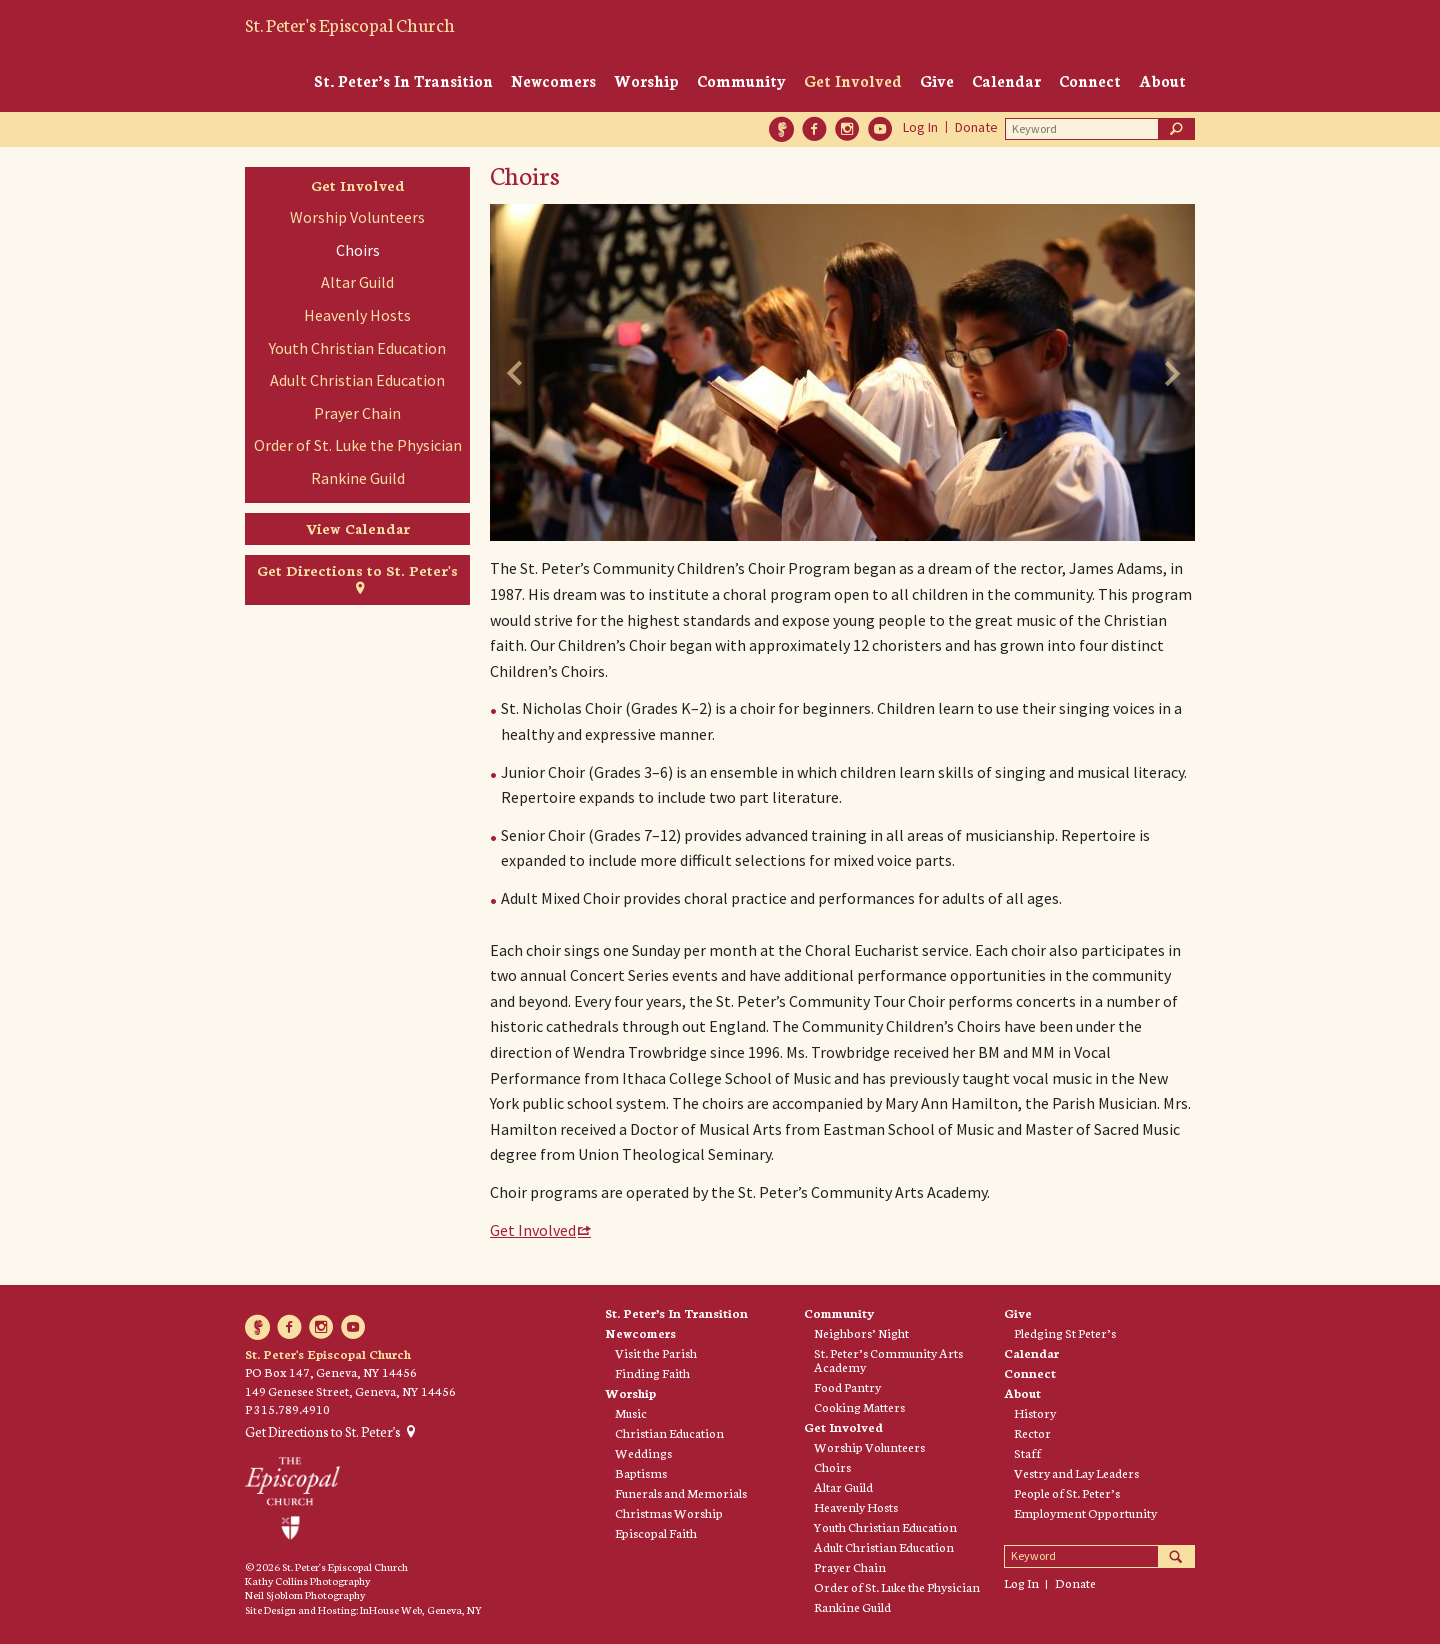 Image resolution: width=1440 pixels, height=1644 pixels. What do you see at coordinates (357, 570) in the screenshot?
I see `Get Directions to St. Peter's` at bounding box center [357, 570].